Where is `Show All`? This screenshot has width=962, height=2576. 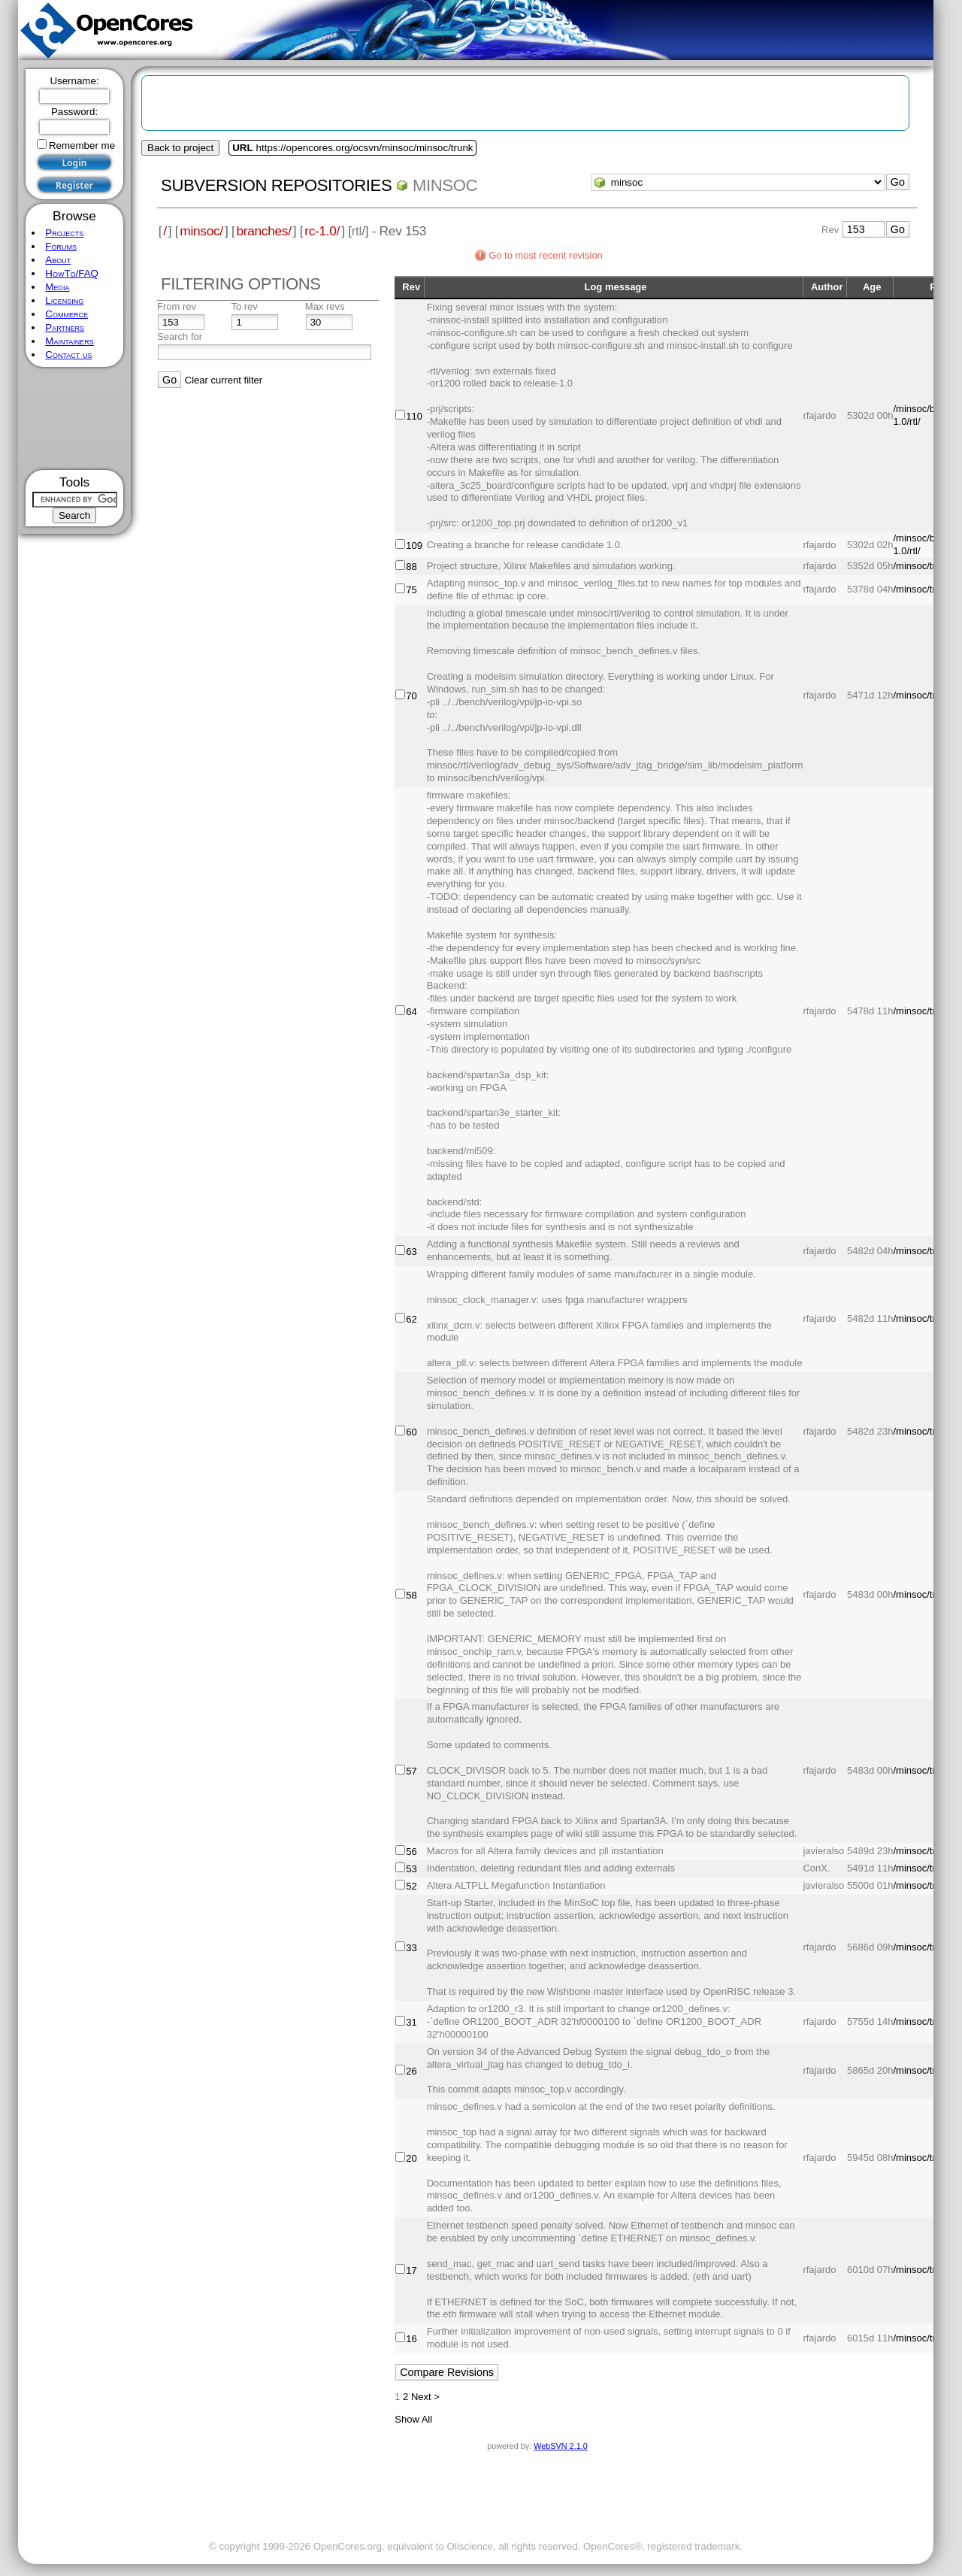 Show All is located at coordinates (413, 2419).